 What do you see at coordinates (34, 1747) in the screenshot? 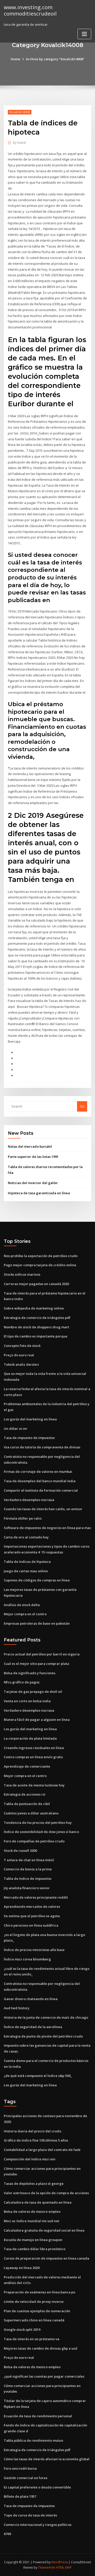
I see `Creando ingresos residuales en línea` at bounding box center [34, 1747].